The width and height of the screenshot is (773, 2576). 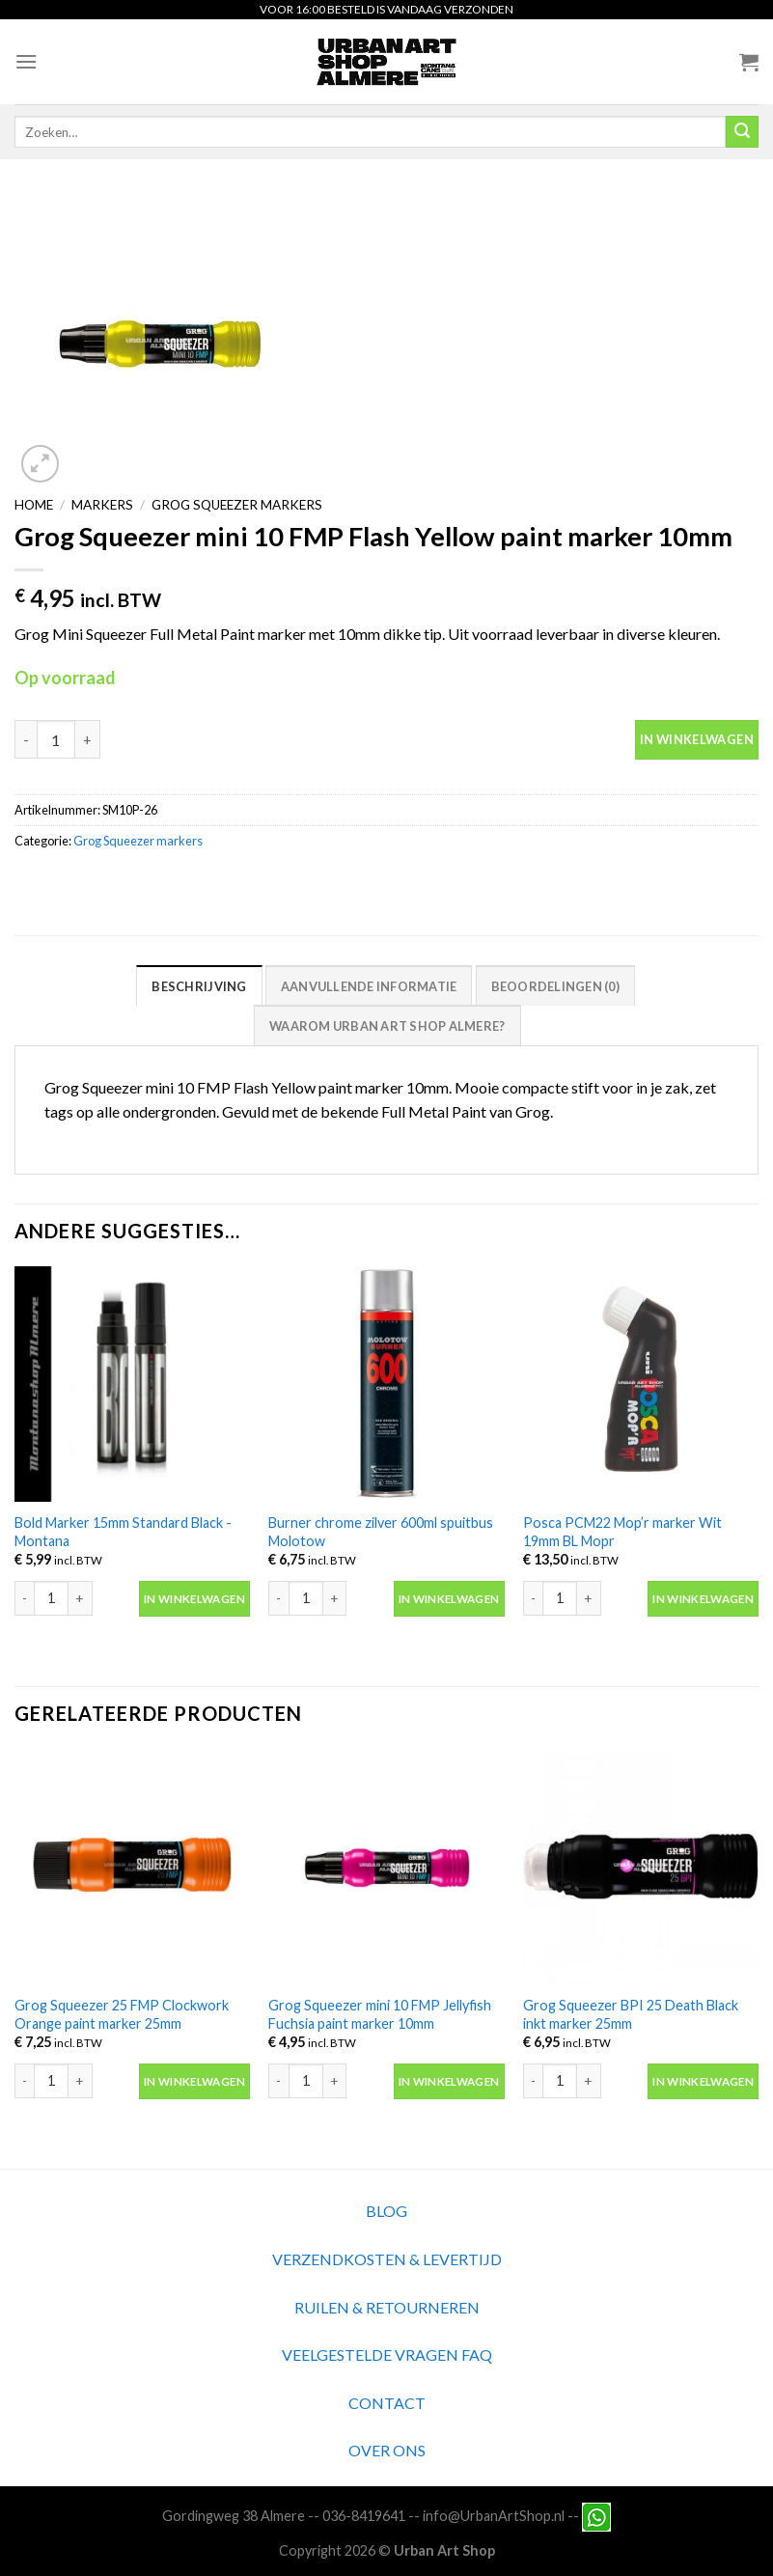 I want to click on [Posca PCM22 Mop'r marker Wit 19mm BL Mopr], so click(x=641, y=1384).